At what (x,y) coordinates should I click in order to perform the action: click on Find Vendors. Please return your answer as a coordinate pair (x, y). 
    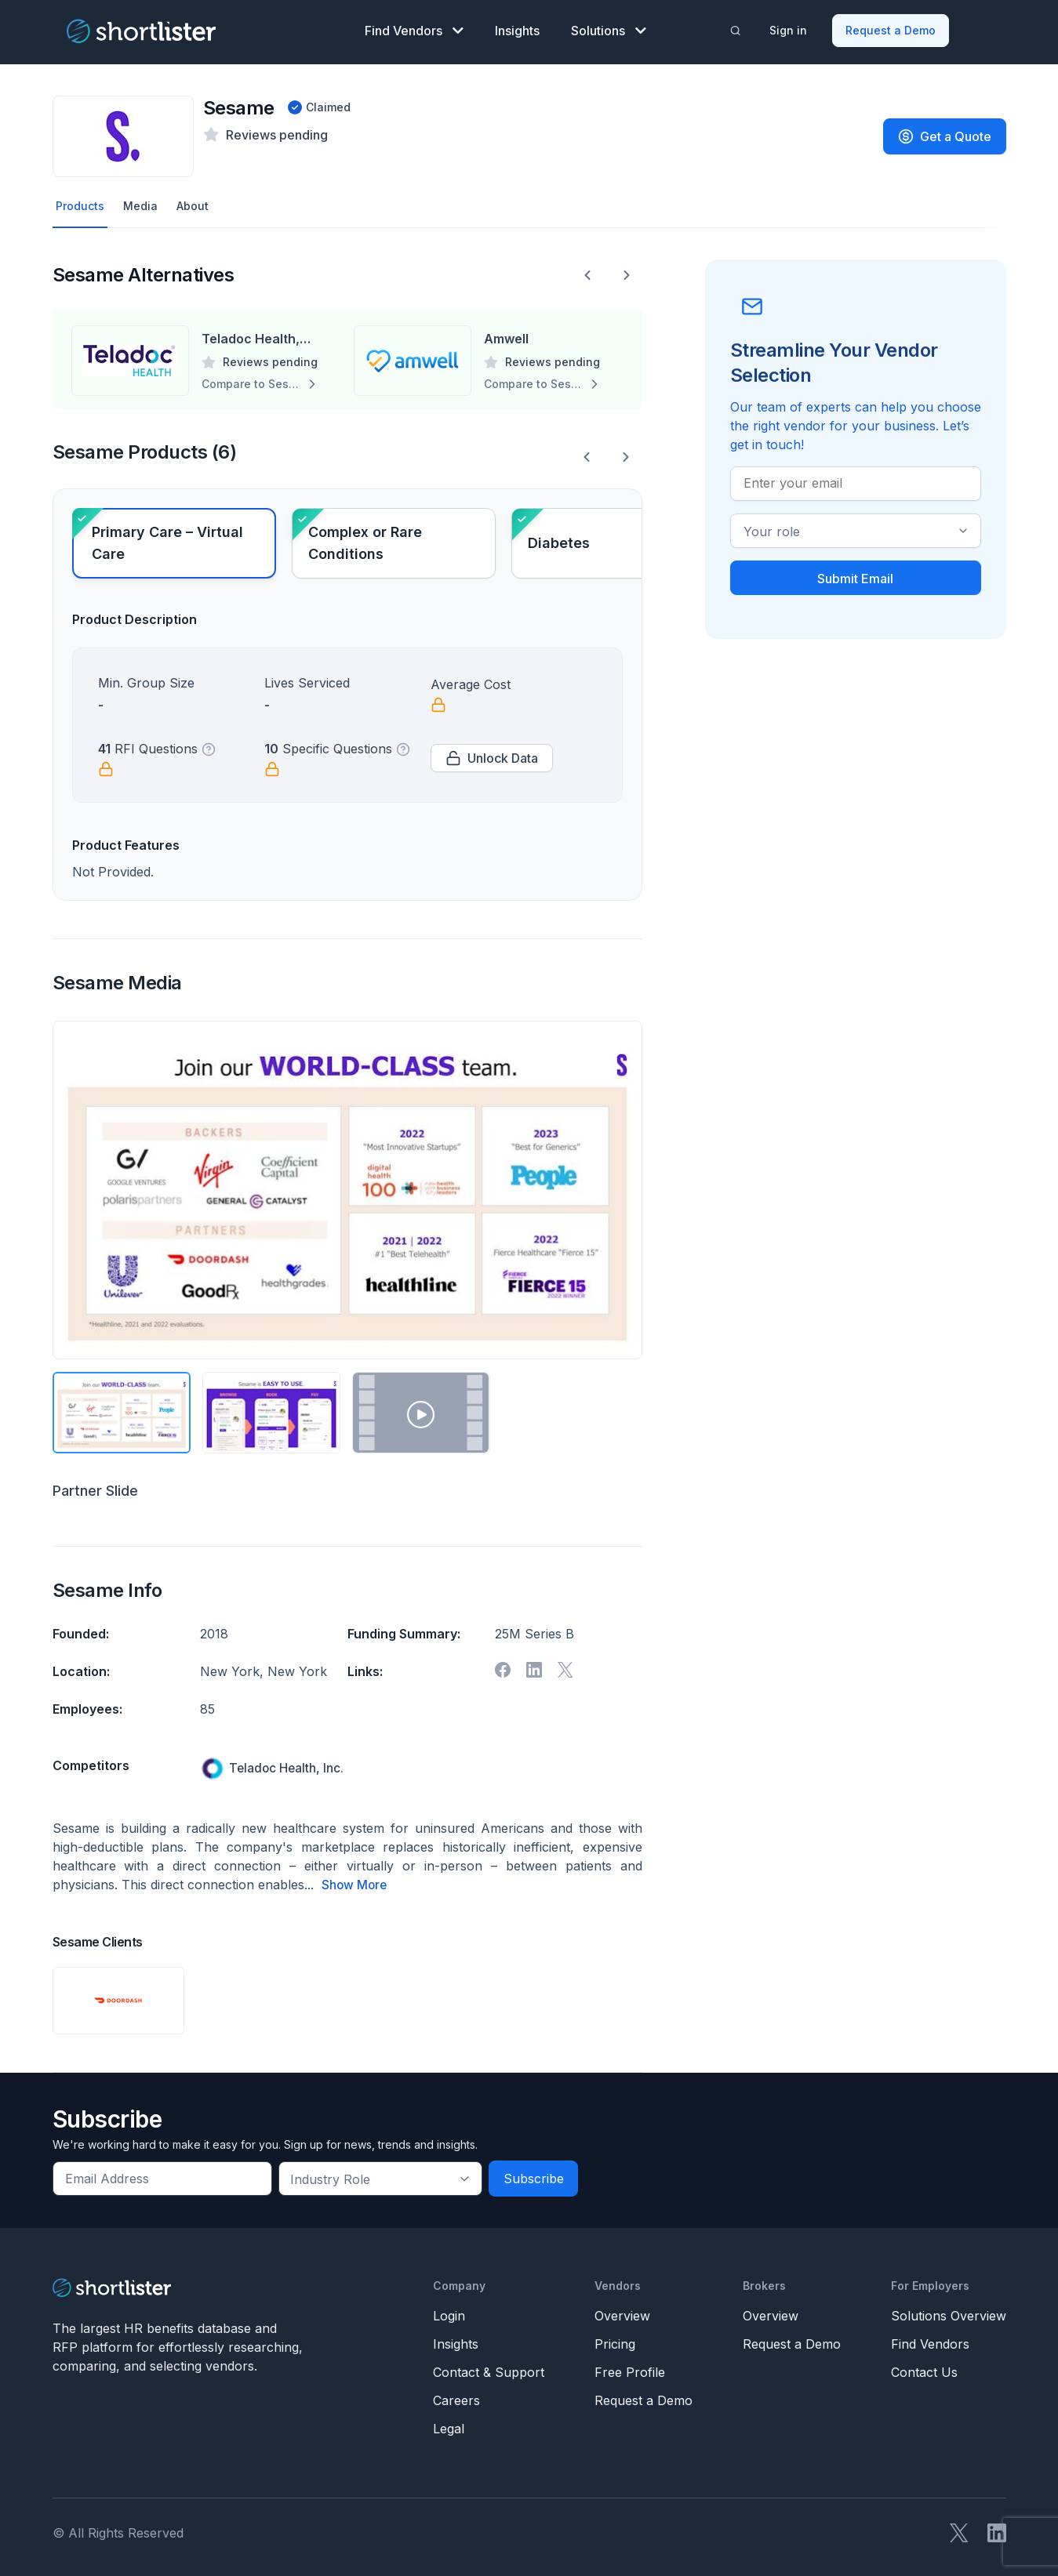
    Looking at the image, I should click on (414, 28).